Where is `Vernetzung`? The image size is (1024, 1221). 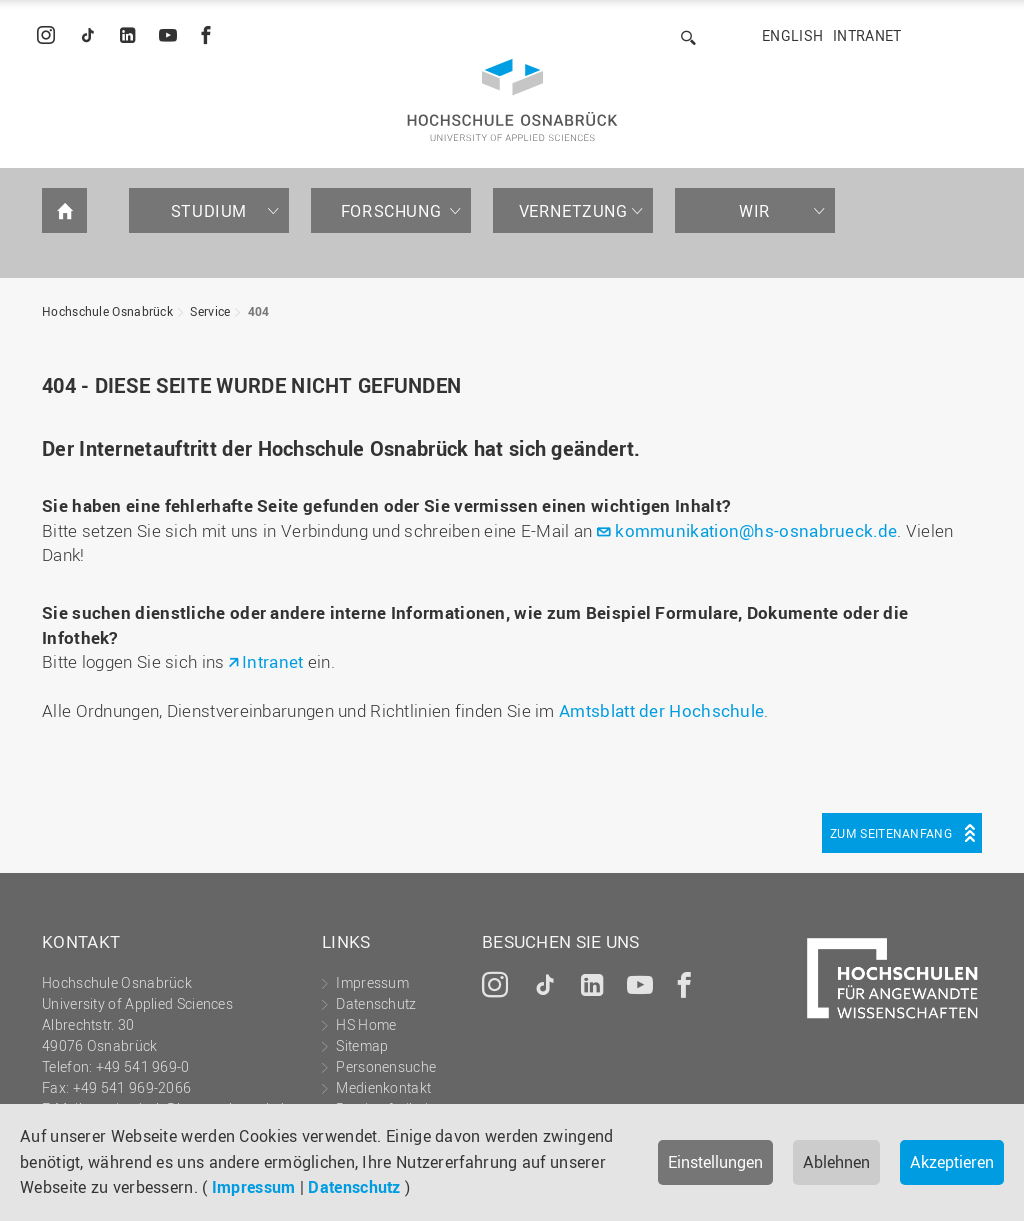 Vernetzung is located at coordinates (573, 211).